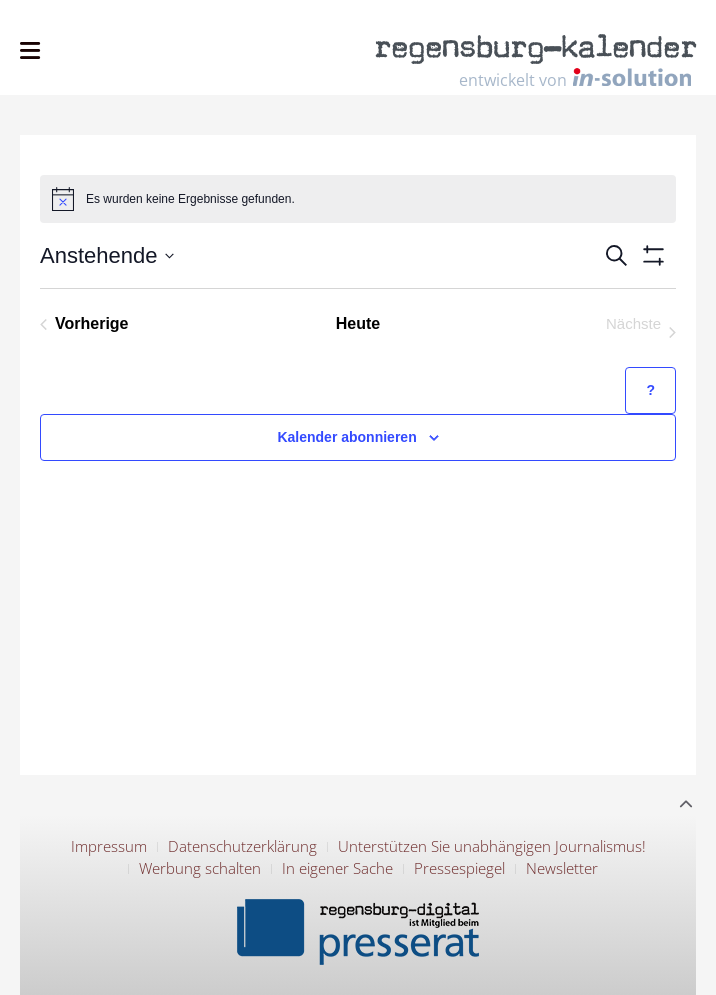  What do you see at coordinates (358, 199) in the screenshot?
I see `[alert]` at bounding box center [358, 199].